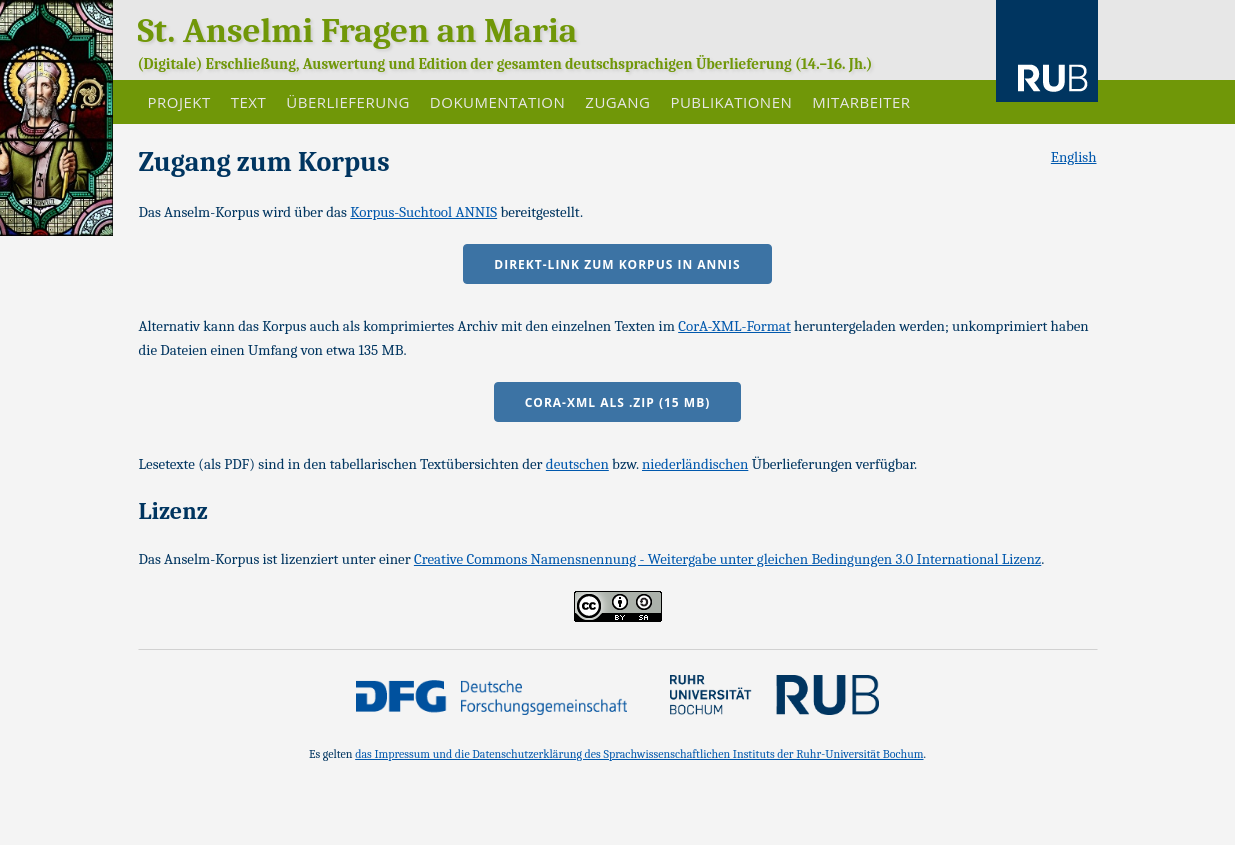 Image resolution: width=1235 pixels, height=845 pixels. I want to click on Zugang, so click(617, 102).